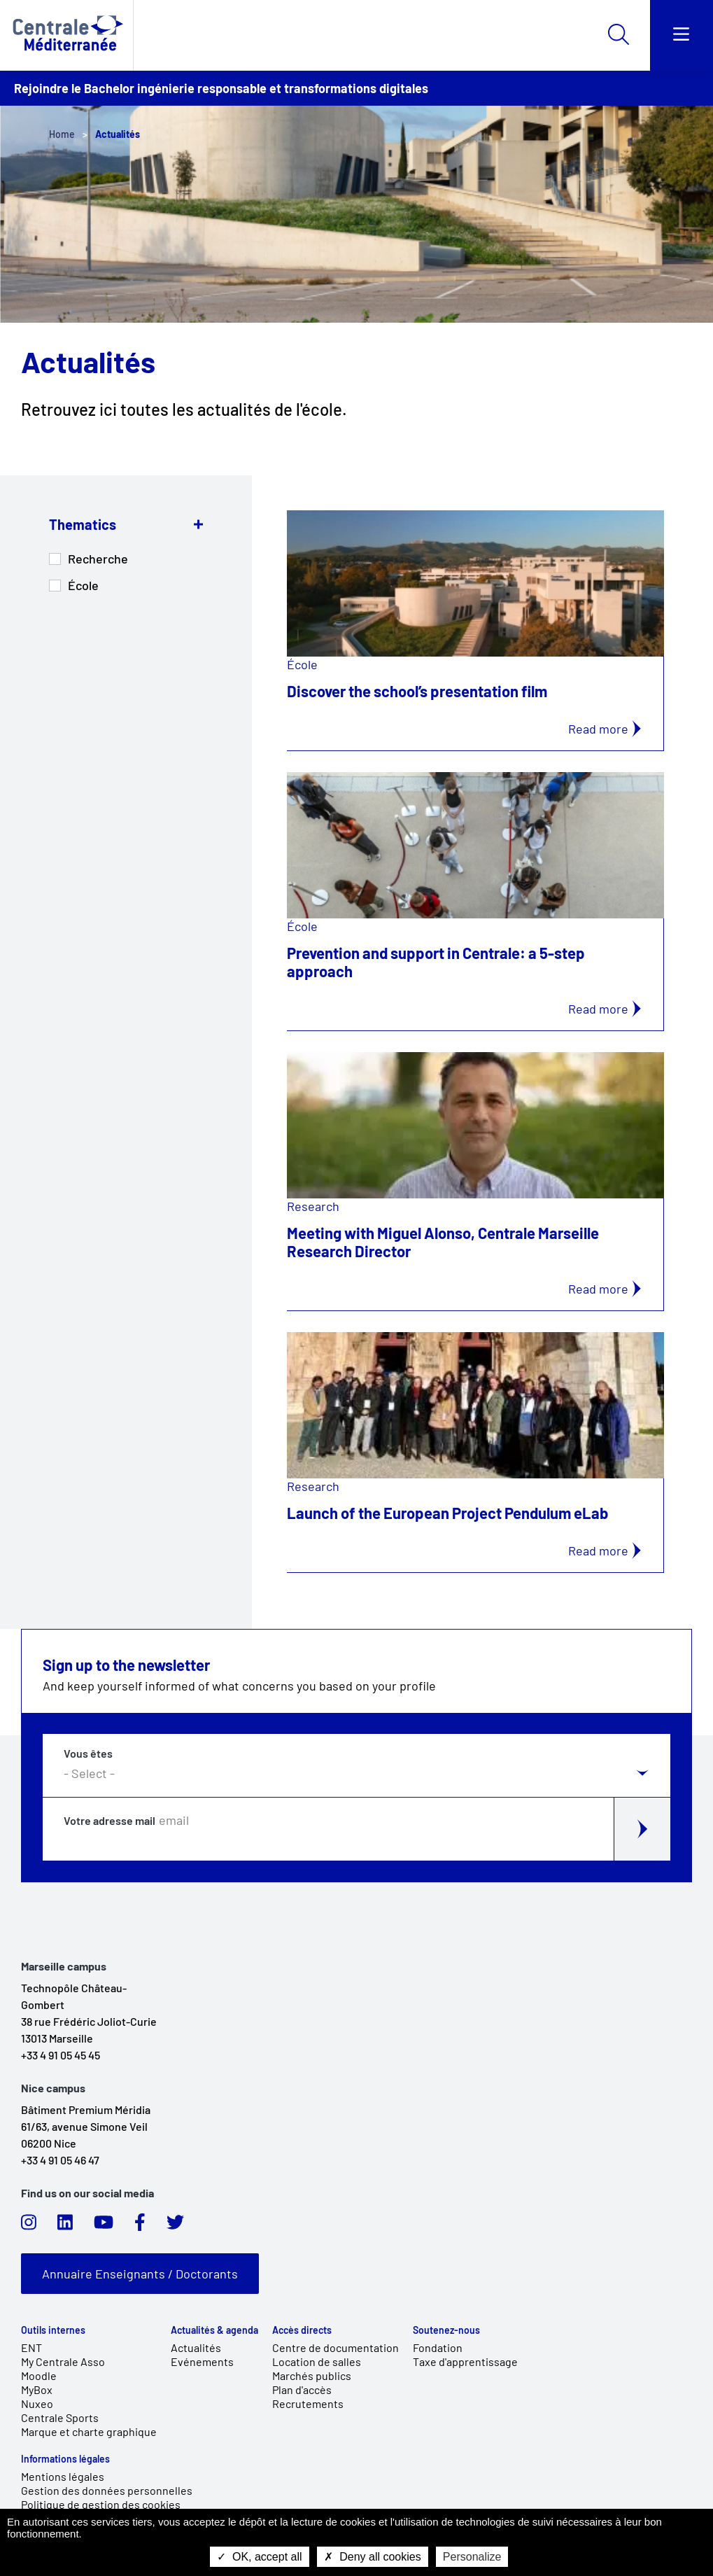 Image resolution: width=713 pixels, height=2576 pixels. I want to click on Taxe d'apprentissage, so click(465, 2361).